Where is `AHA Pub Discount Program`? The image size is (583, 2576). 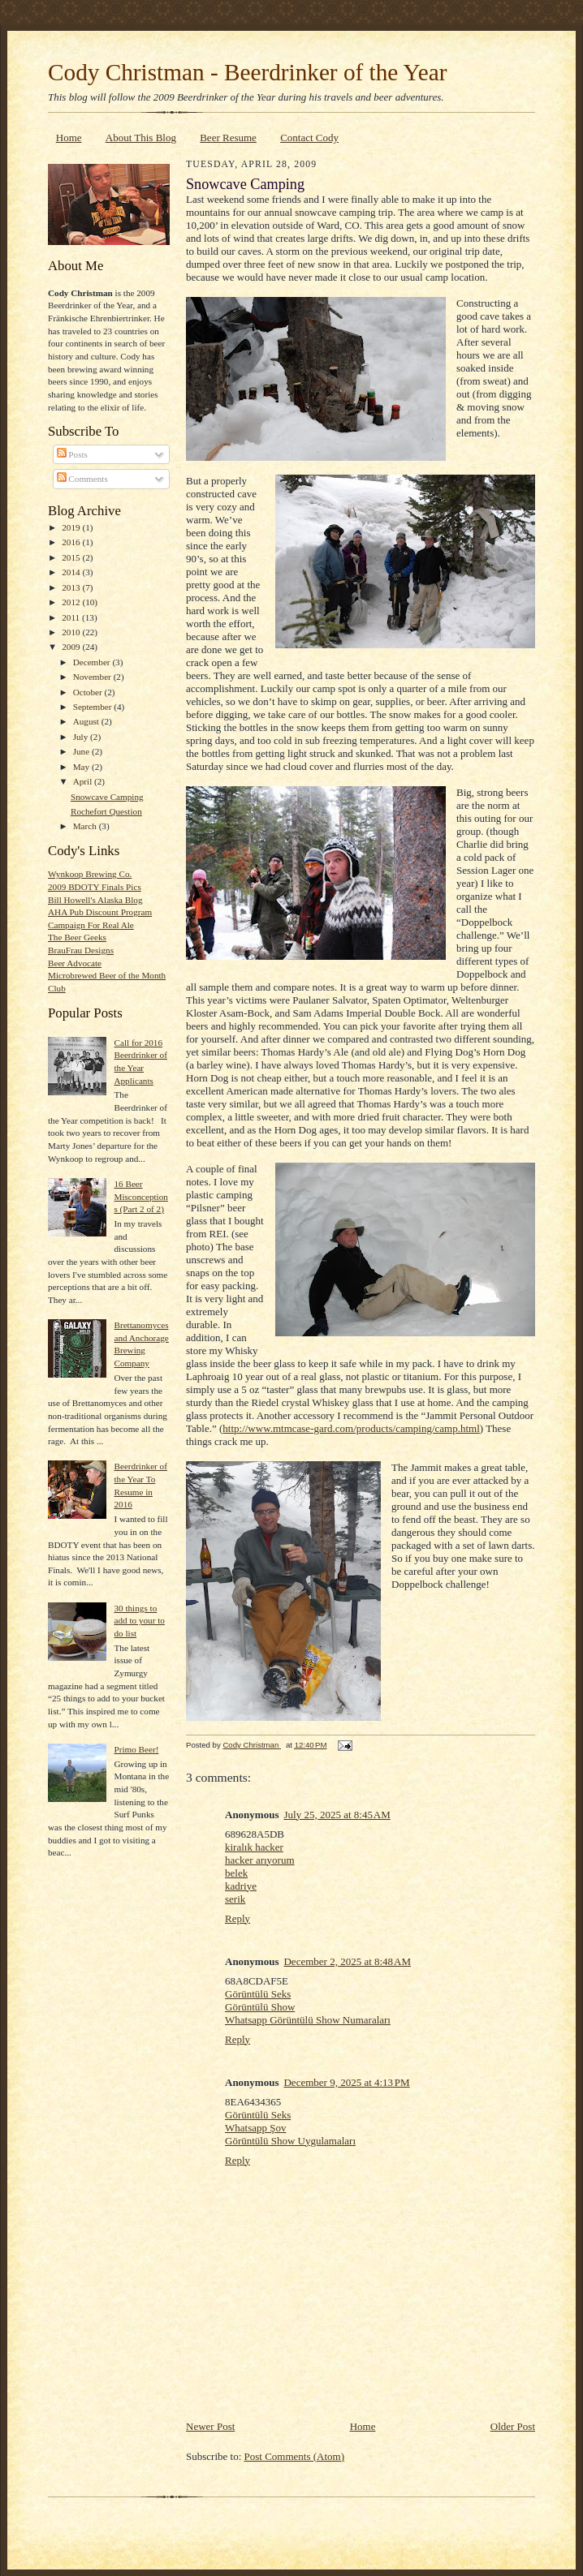 AHA Pub Discount Program is located at coordinates (100, 912).